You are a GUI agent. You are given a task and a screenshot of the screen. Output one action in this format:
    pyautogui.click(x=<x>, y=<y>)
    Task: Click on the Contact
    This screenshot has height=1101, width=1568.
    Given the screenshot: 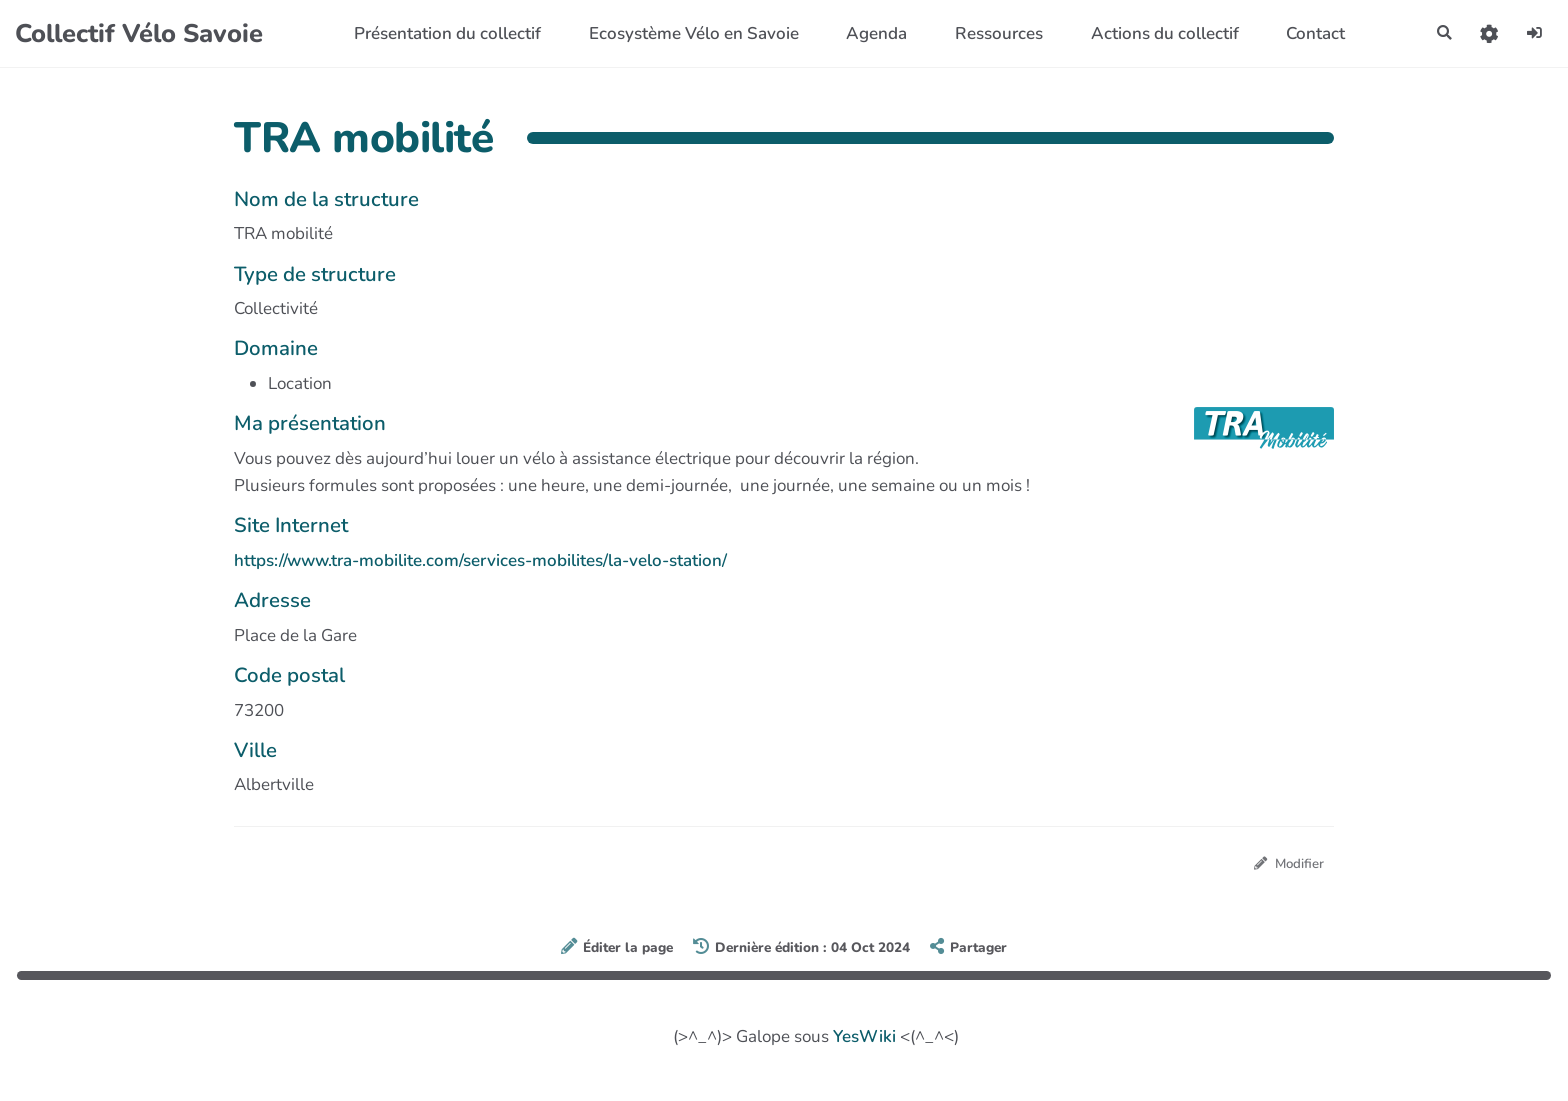 What is the action you would take?
    pyautogui.click(x=1306, y=33)
    